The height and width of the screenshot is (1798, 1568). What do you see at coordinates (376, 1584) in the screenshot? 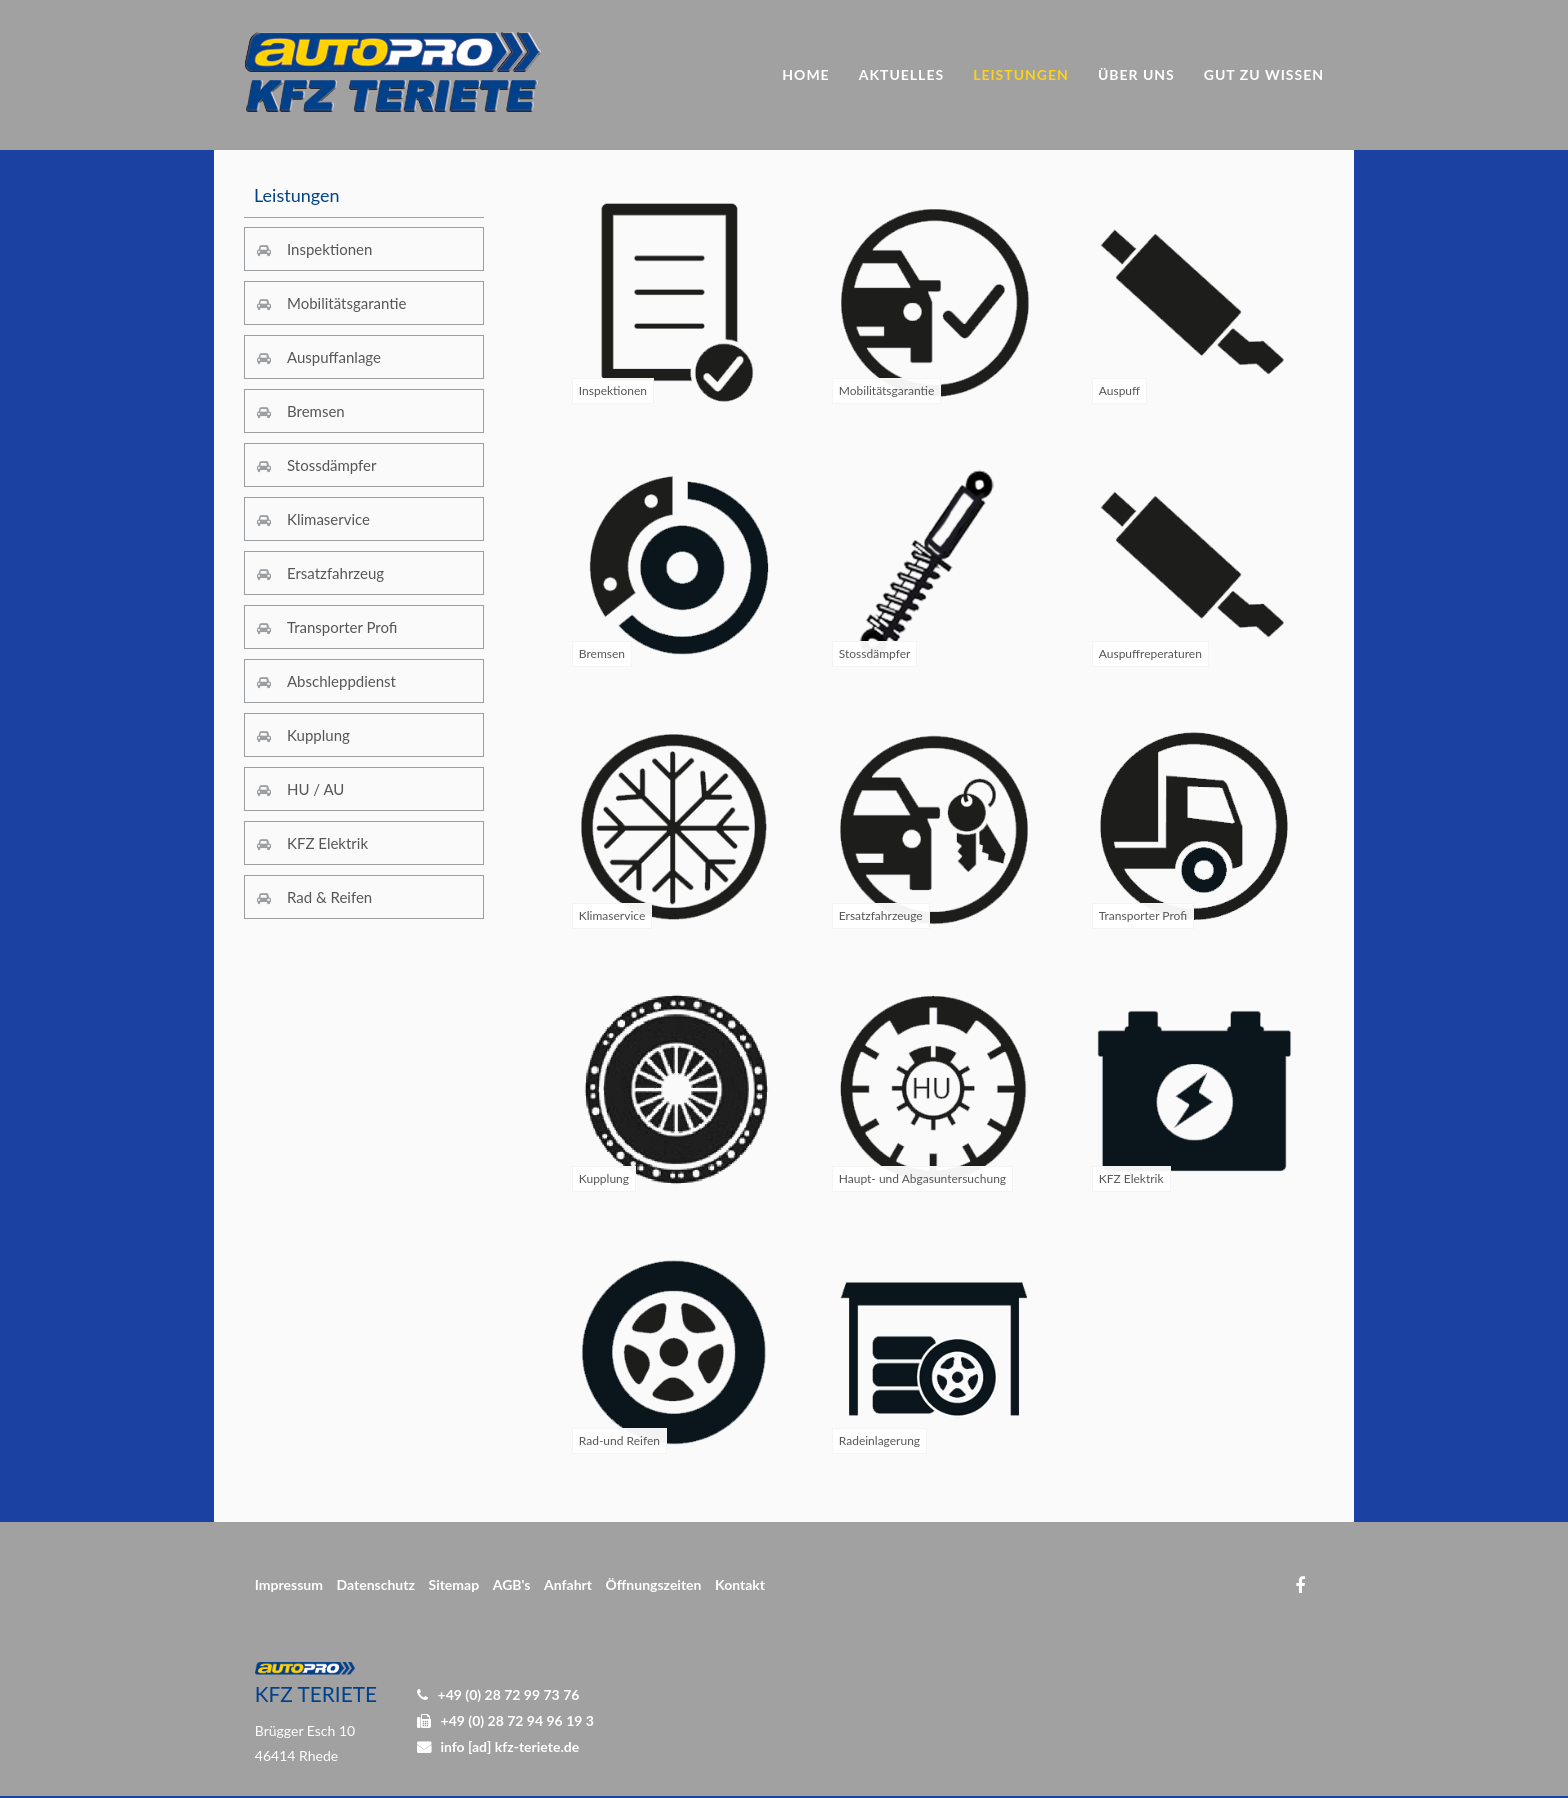
I see `Datenschutz` at bounding box center [376, 1584].